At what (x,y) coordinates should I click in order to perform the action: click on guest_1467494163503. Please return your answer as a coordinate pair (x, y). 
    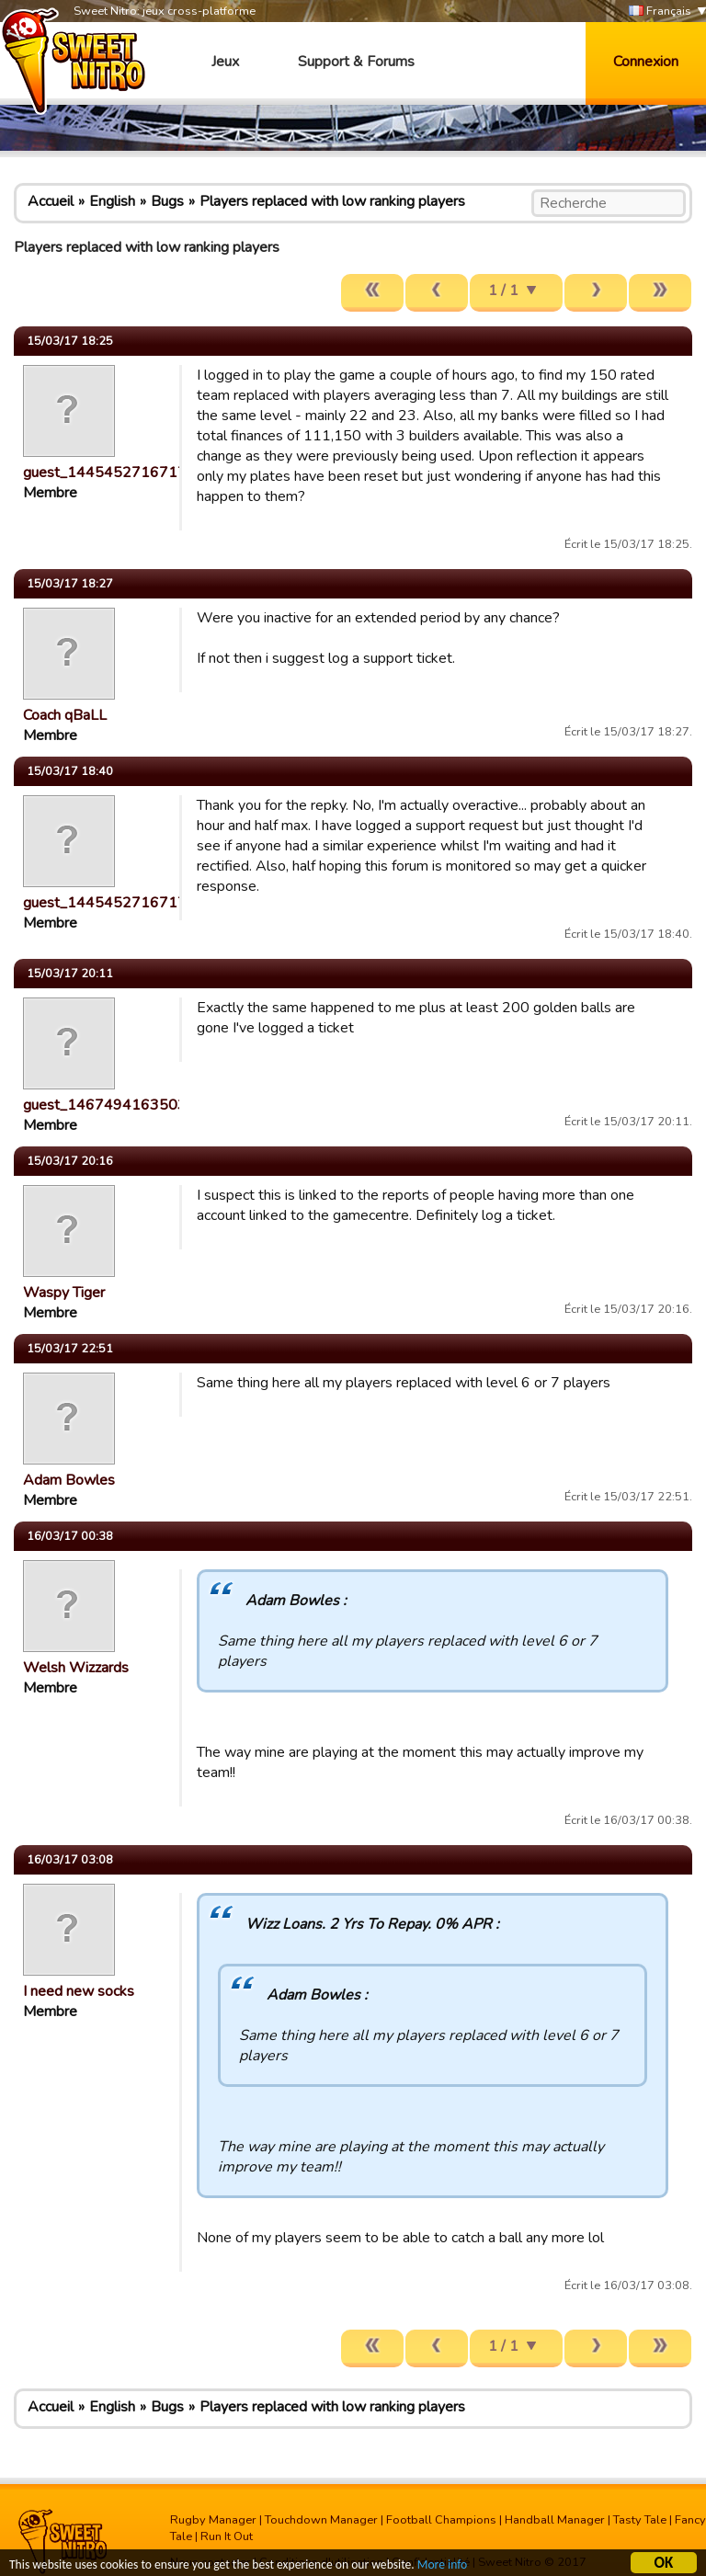
    Looking at the image, I should click on (105, 1105).